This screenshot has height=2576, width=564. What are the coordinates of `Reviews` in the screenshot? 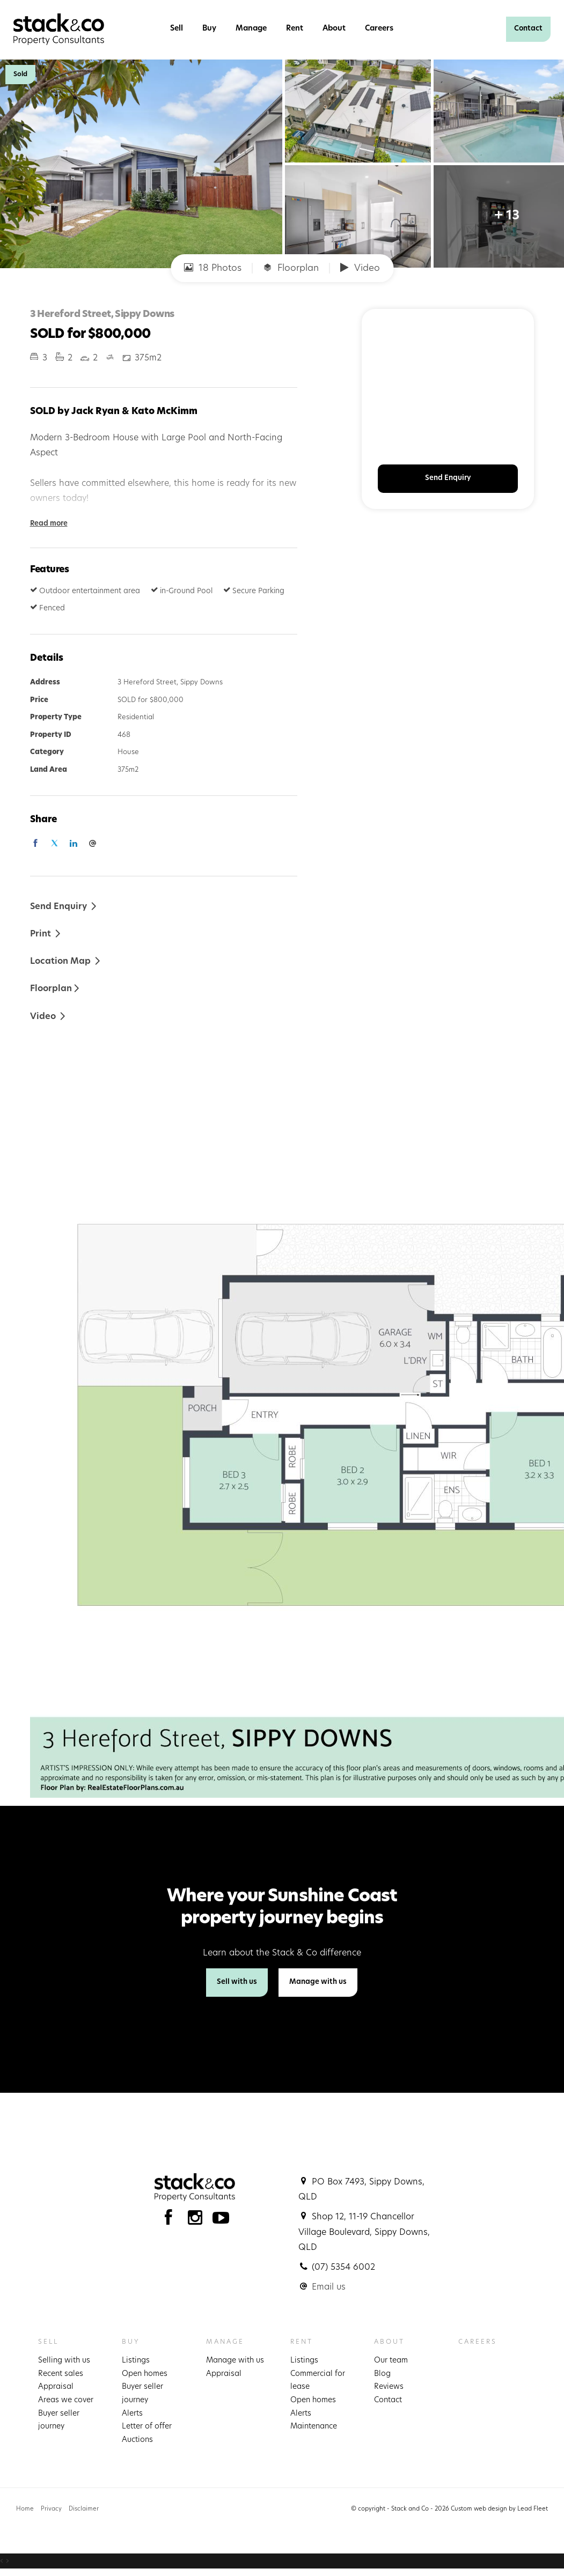 It's located at (389, 2387).